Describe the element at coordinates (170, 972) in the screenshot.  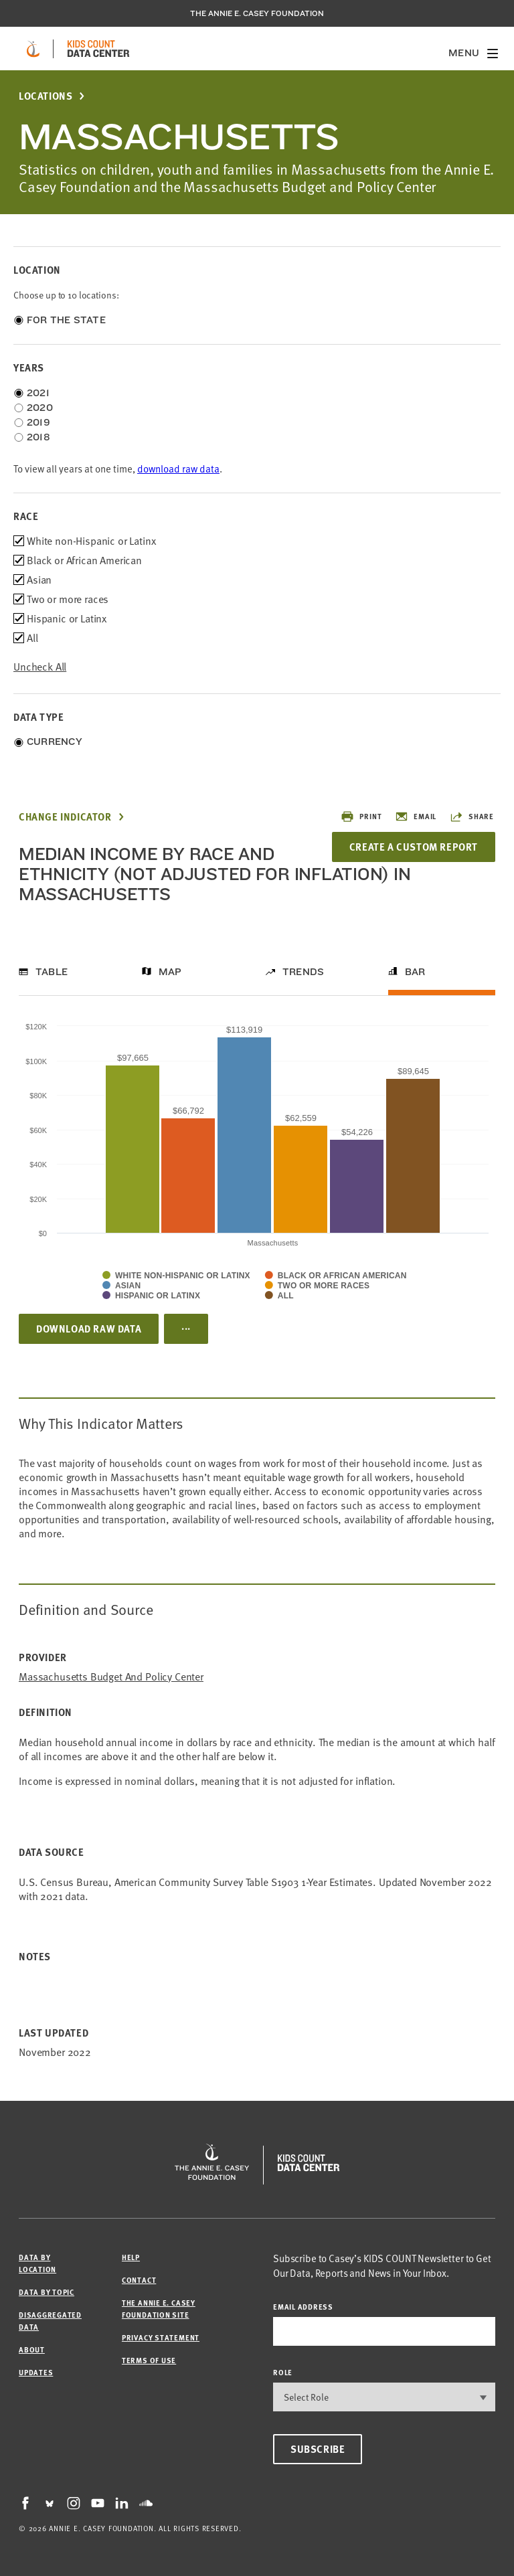
I see `Map` at that location.